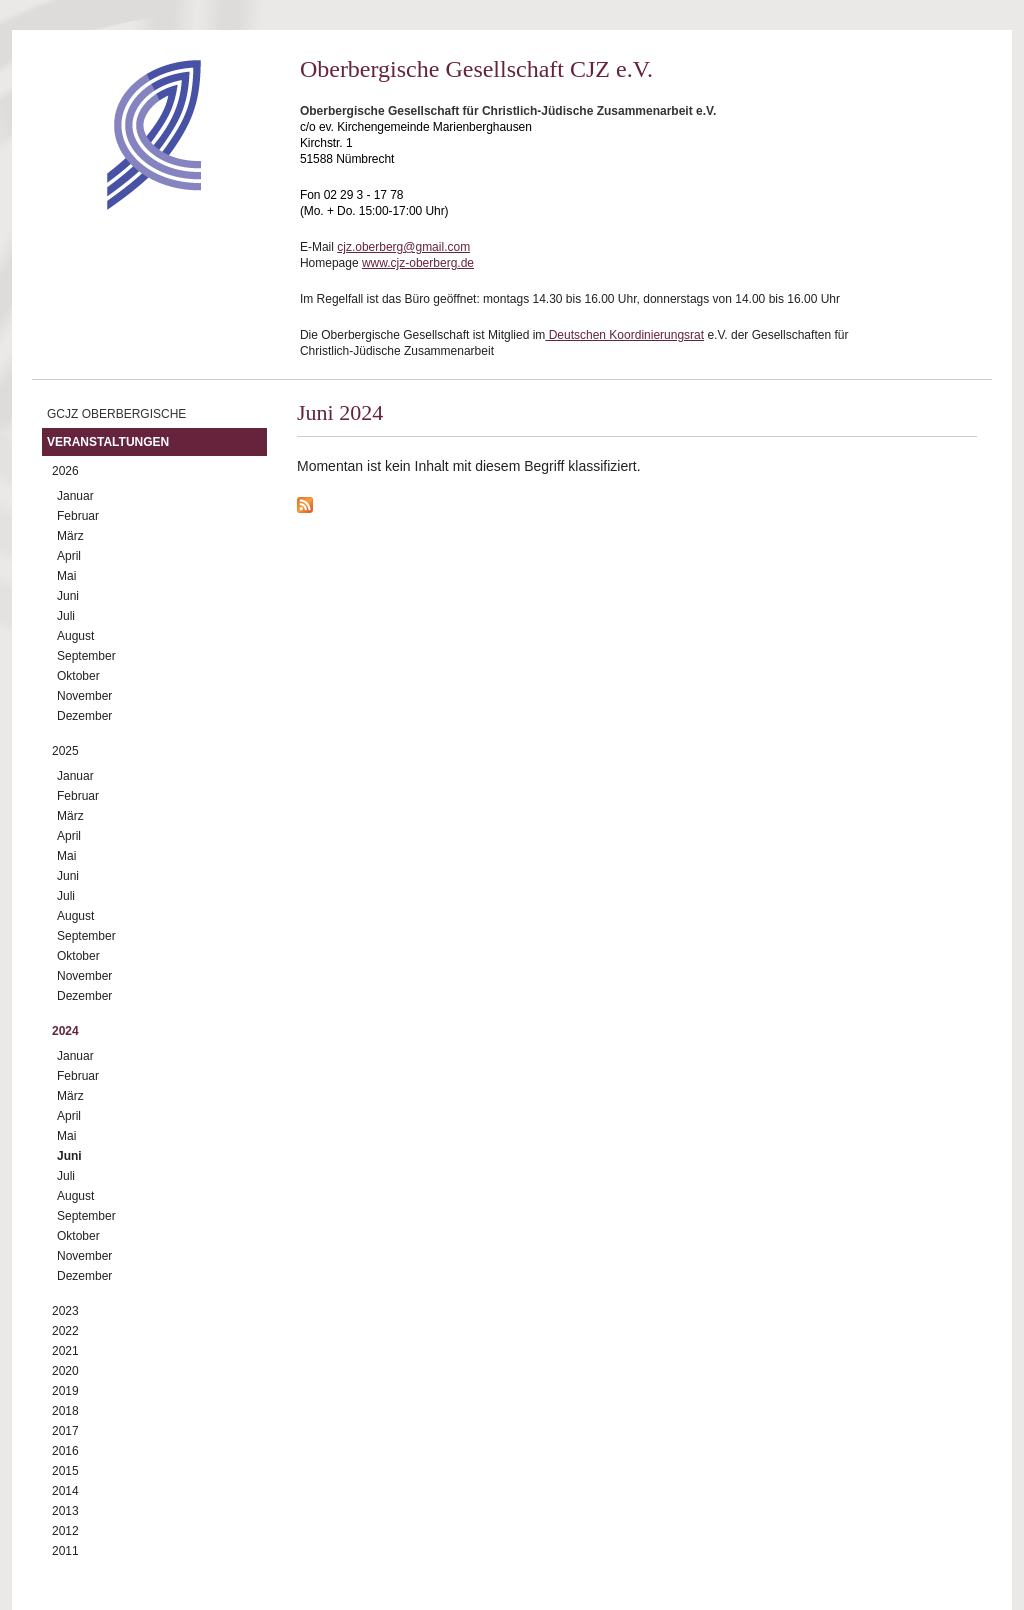  I want to click on 2017, so click(65, 1431).